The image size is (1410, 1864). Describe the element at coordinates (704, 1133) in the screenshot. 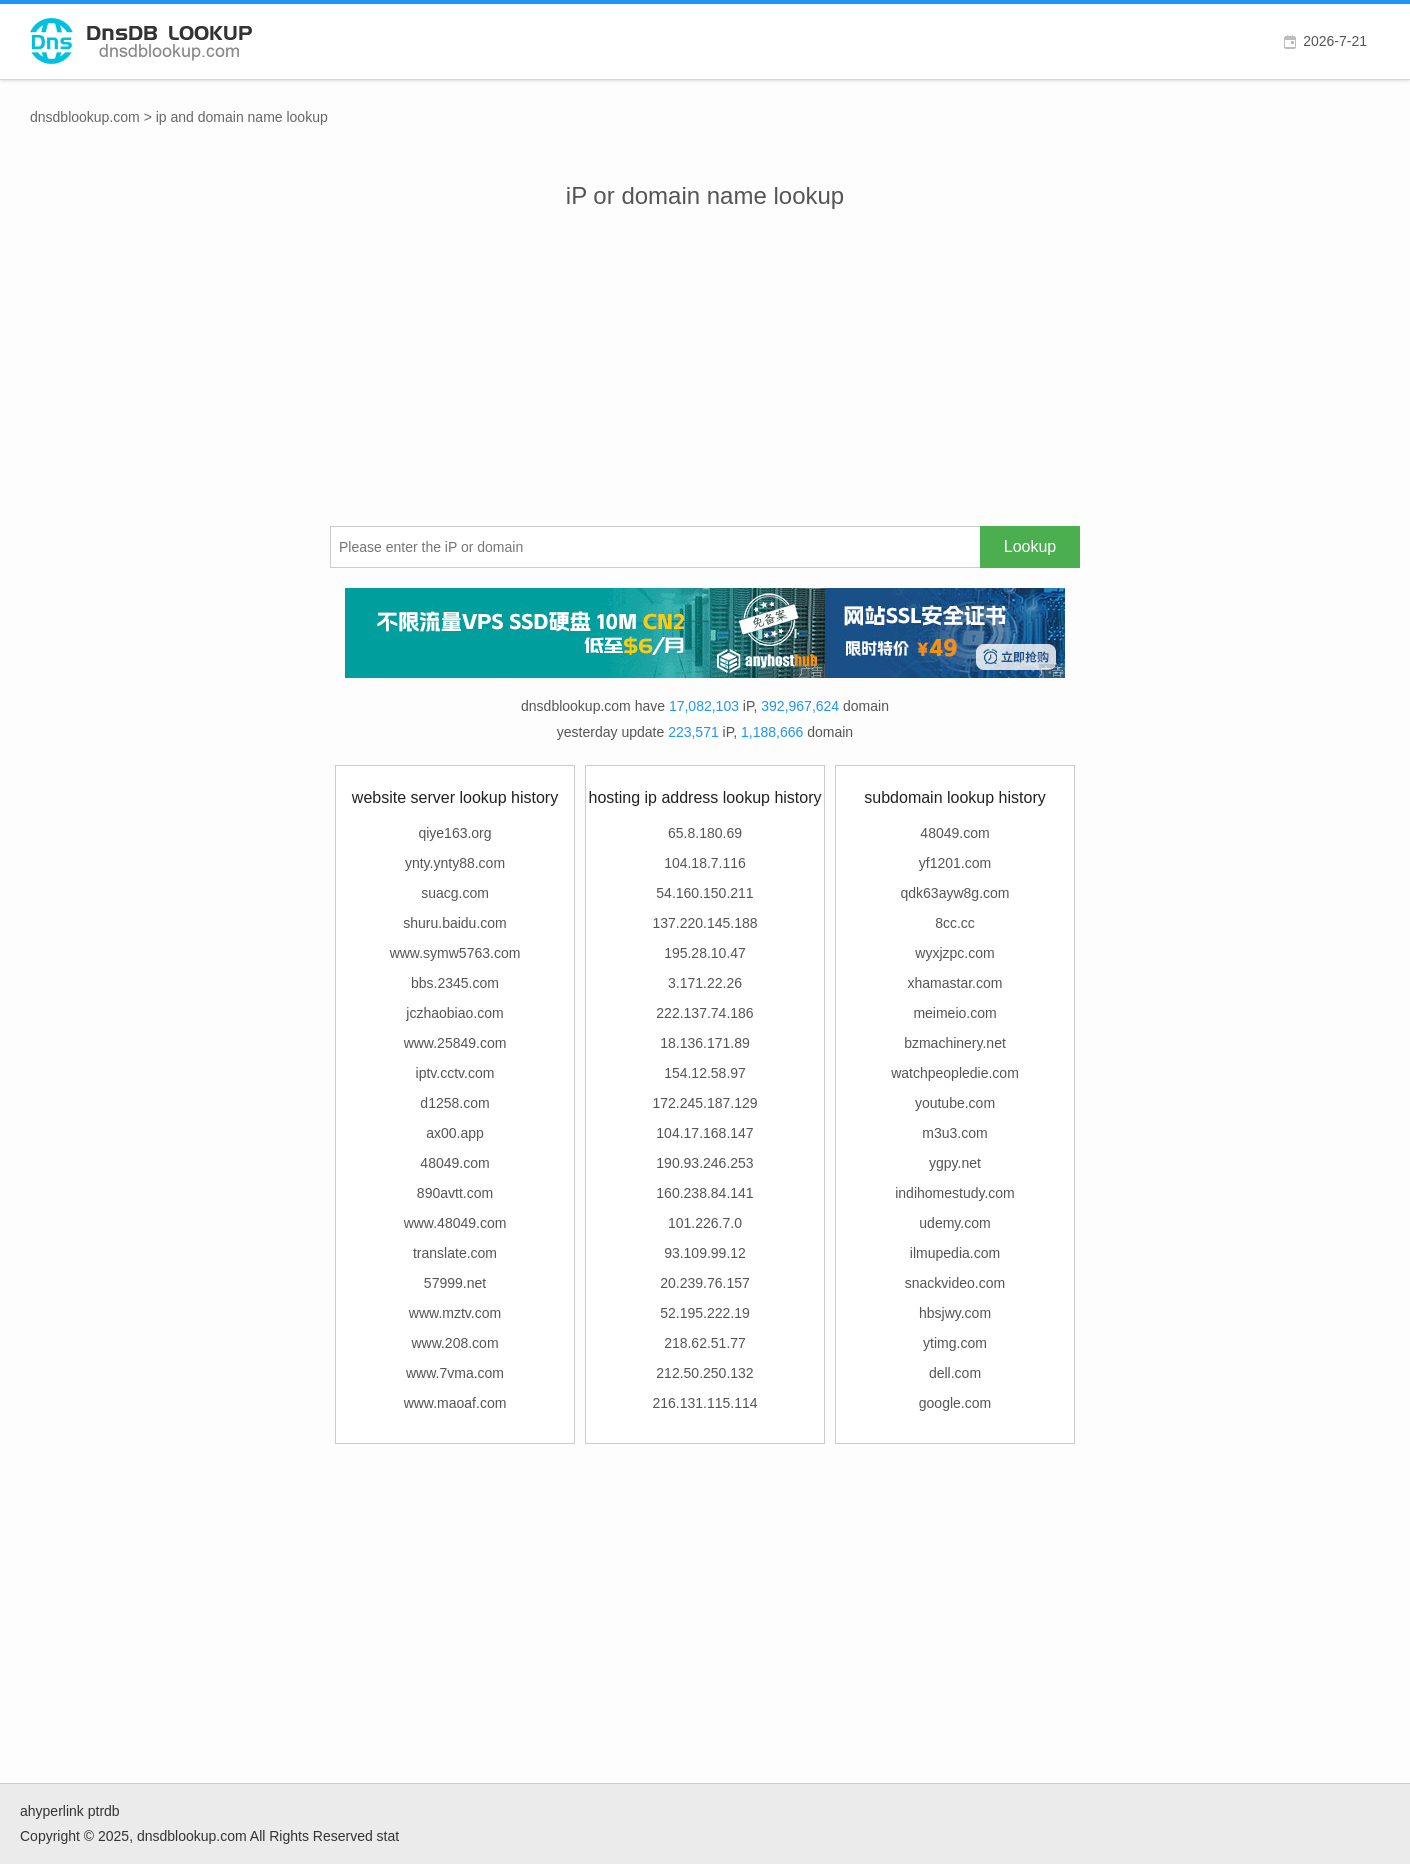

I see `104.17.168.147` at that location.